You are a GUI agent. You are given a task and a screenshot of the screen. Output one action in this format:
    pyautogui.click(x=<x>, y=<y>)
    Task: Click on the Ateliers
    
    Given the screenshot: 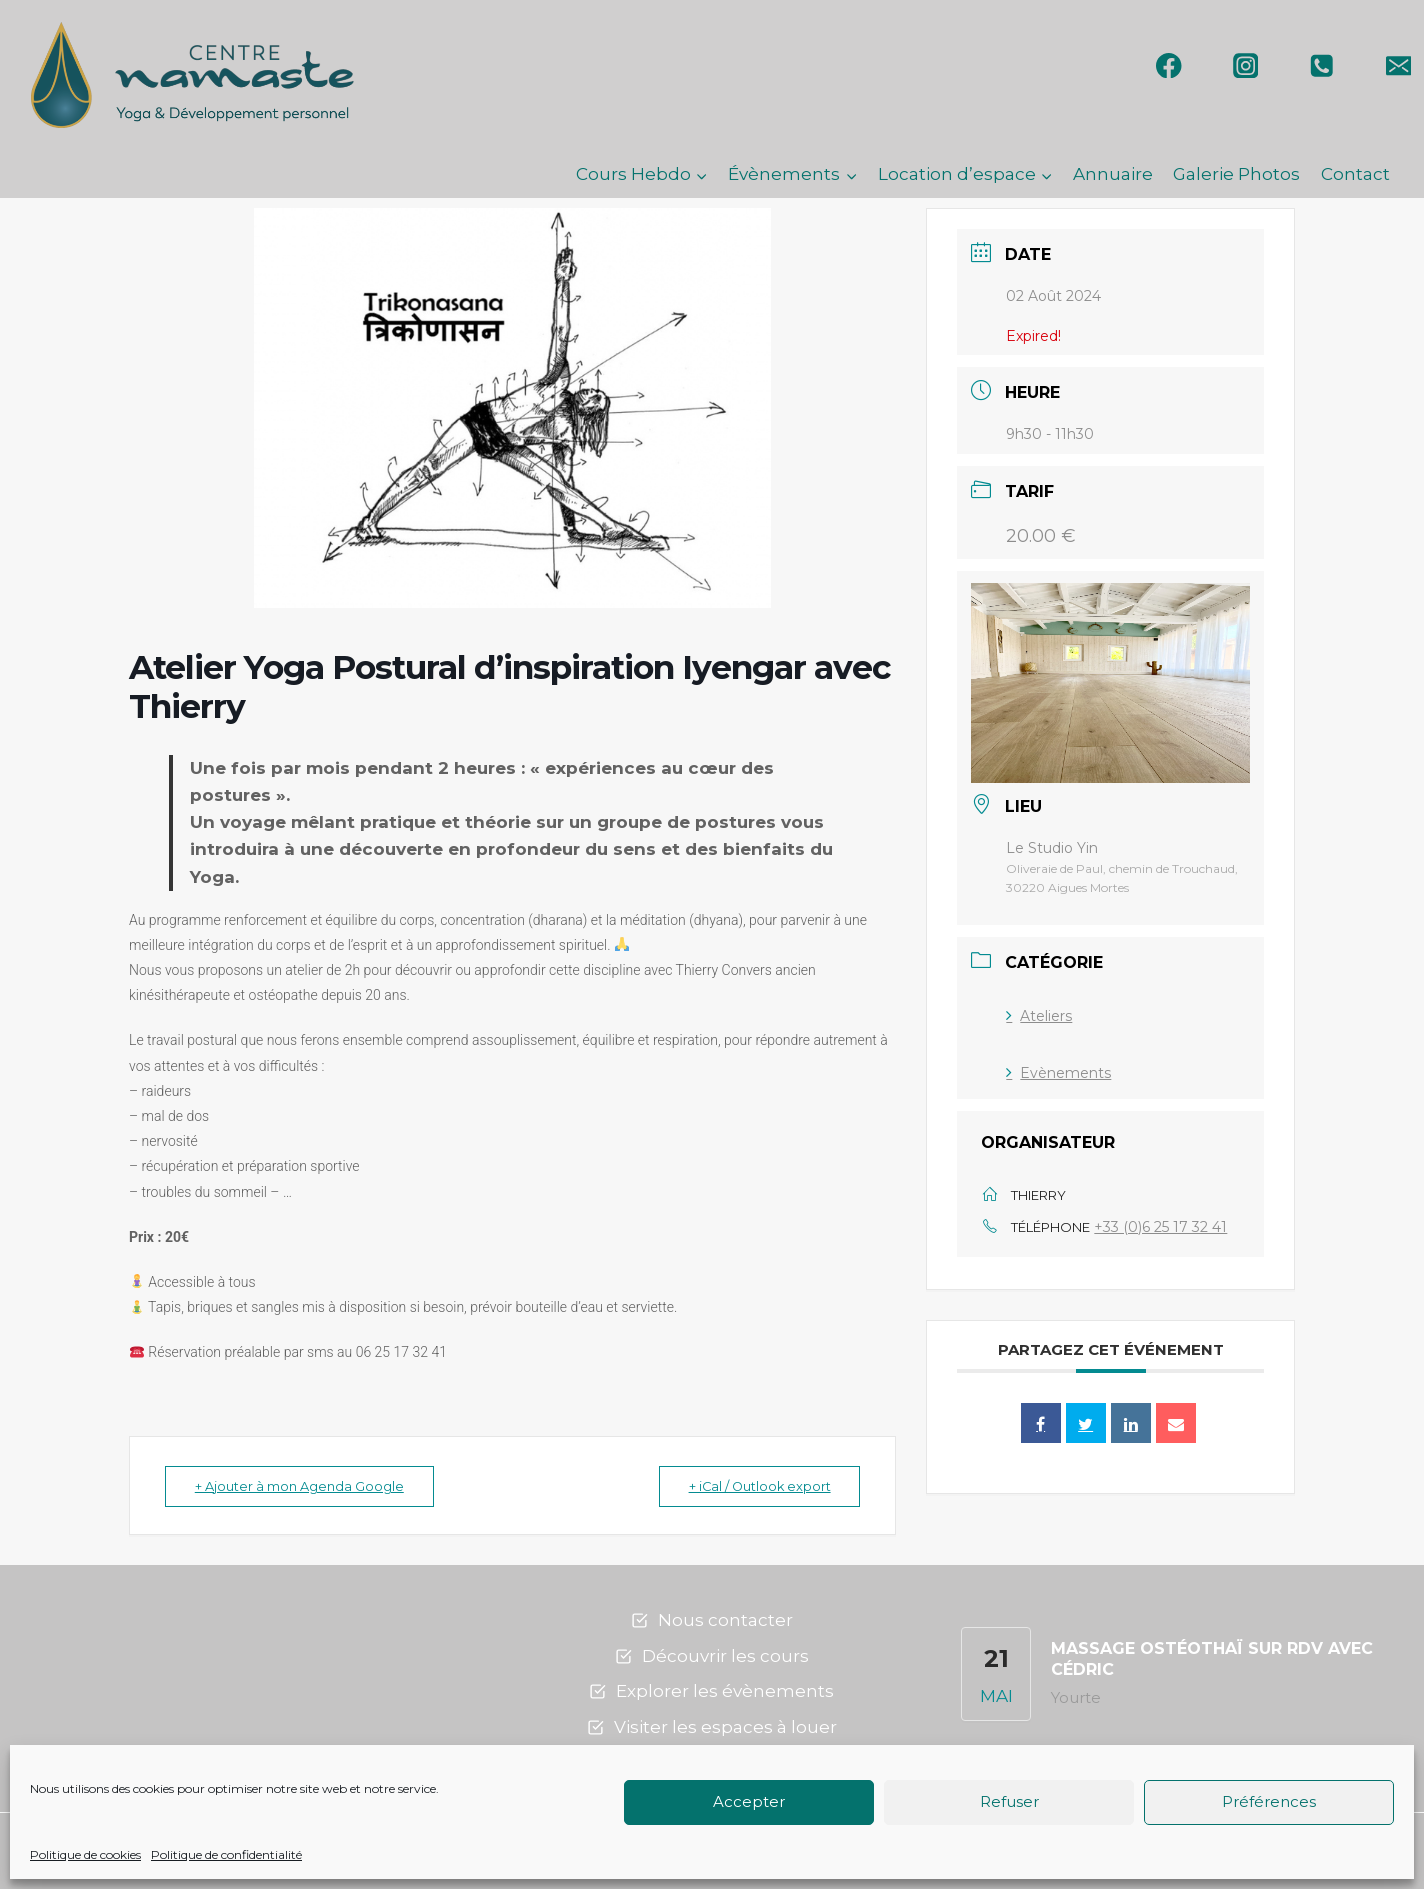 What is the action you would take?
    pyautogui.click(x=1039, y=1016)
    